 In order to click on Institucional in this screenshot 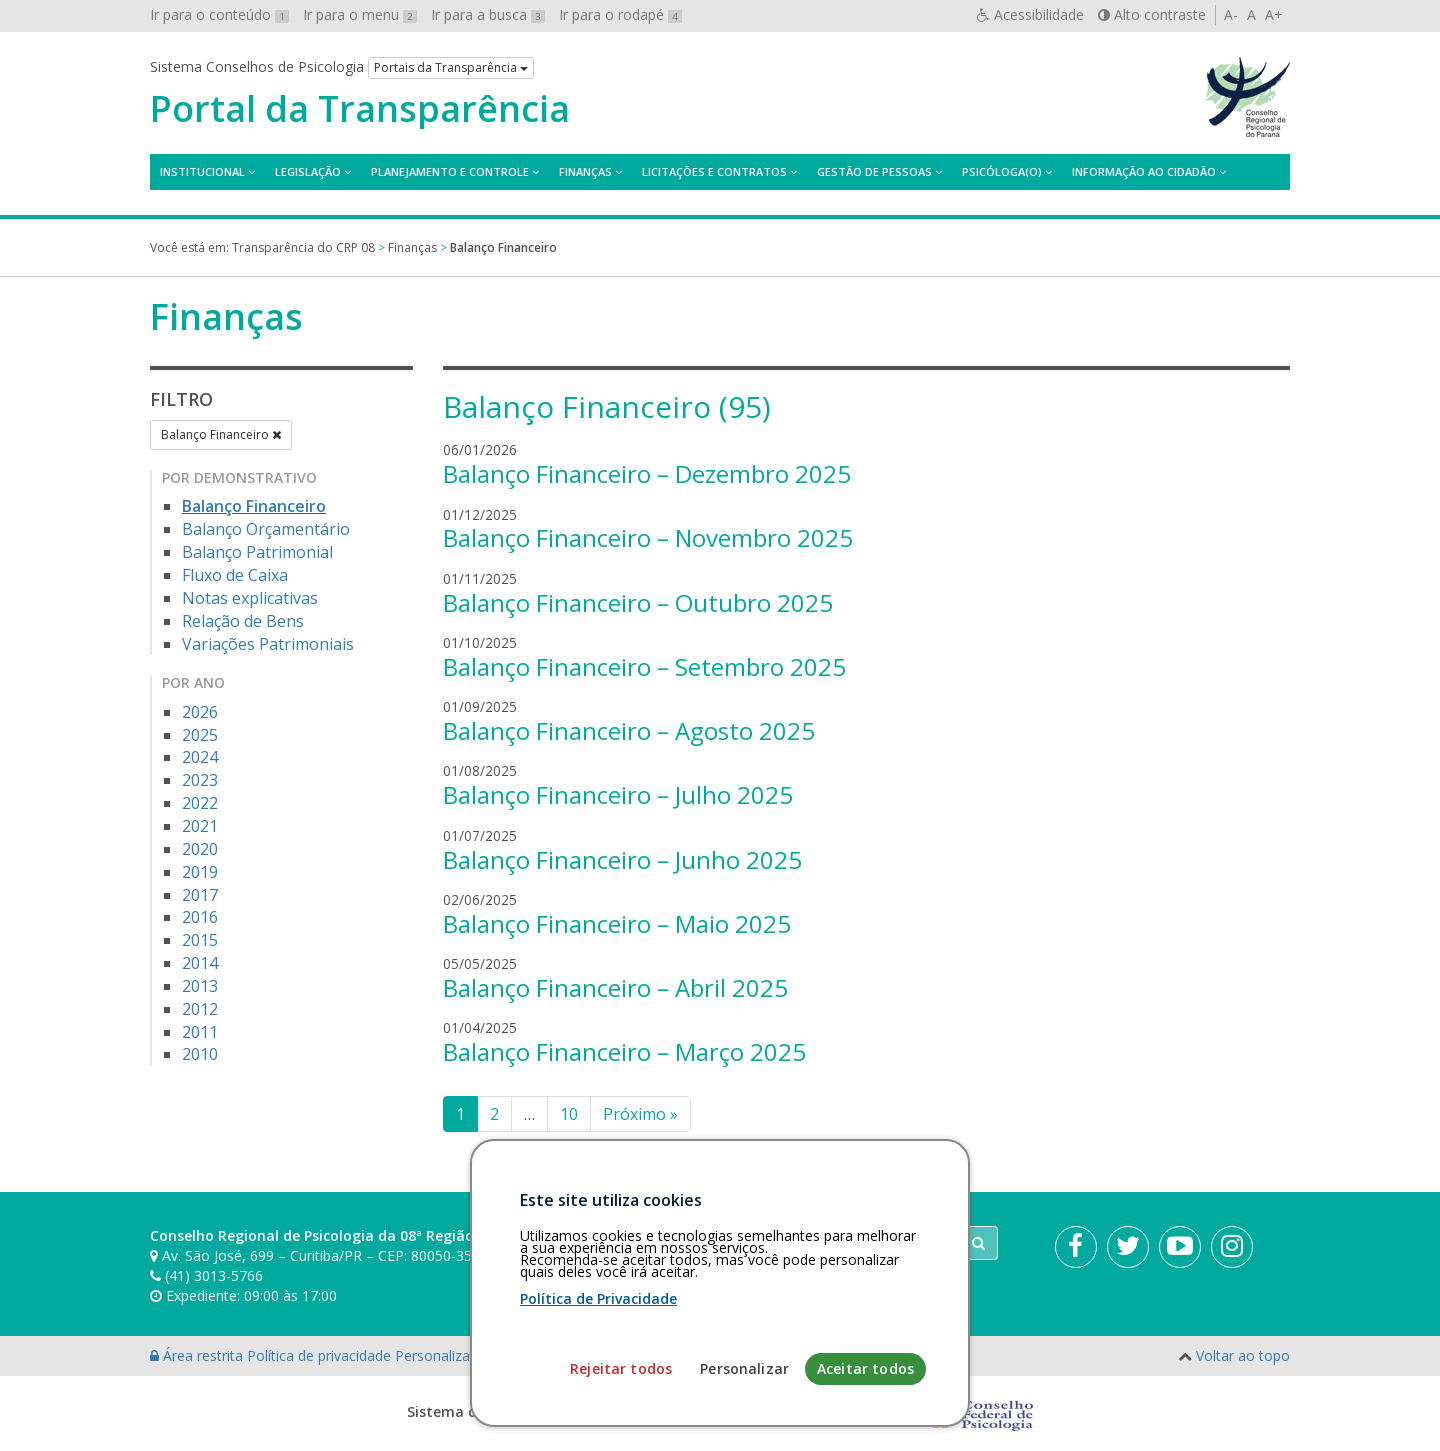, I will do `click(202, 171)`.